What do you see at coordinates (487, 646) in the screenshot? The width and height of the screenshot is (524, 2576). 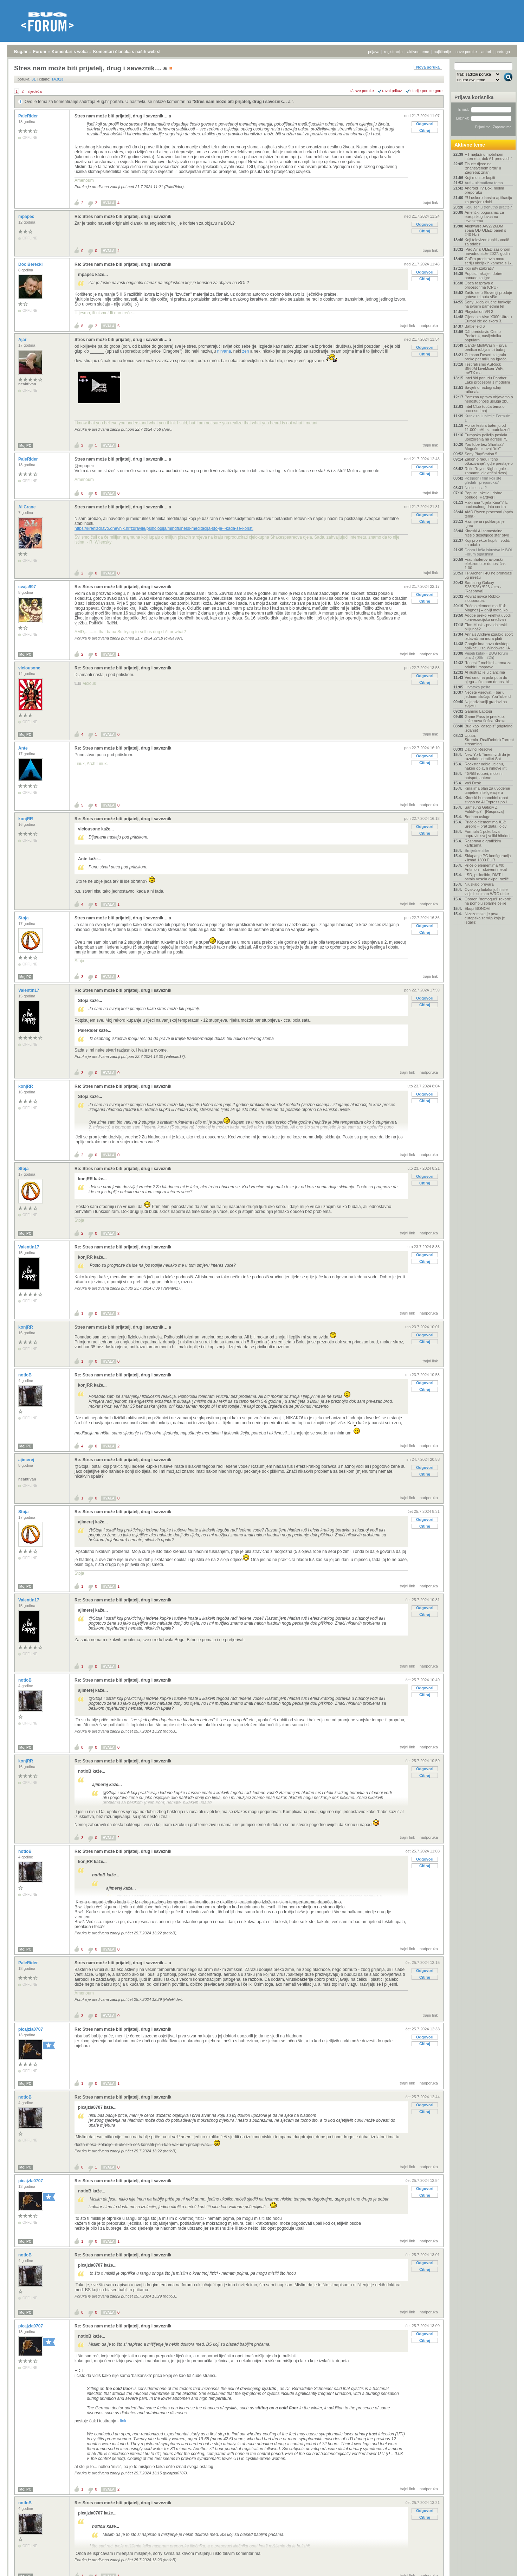 I see `Google ima novu desktop aplikaciju za Windowse i A` at bounding box center [487, 646].